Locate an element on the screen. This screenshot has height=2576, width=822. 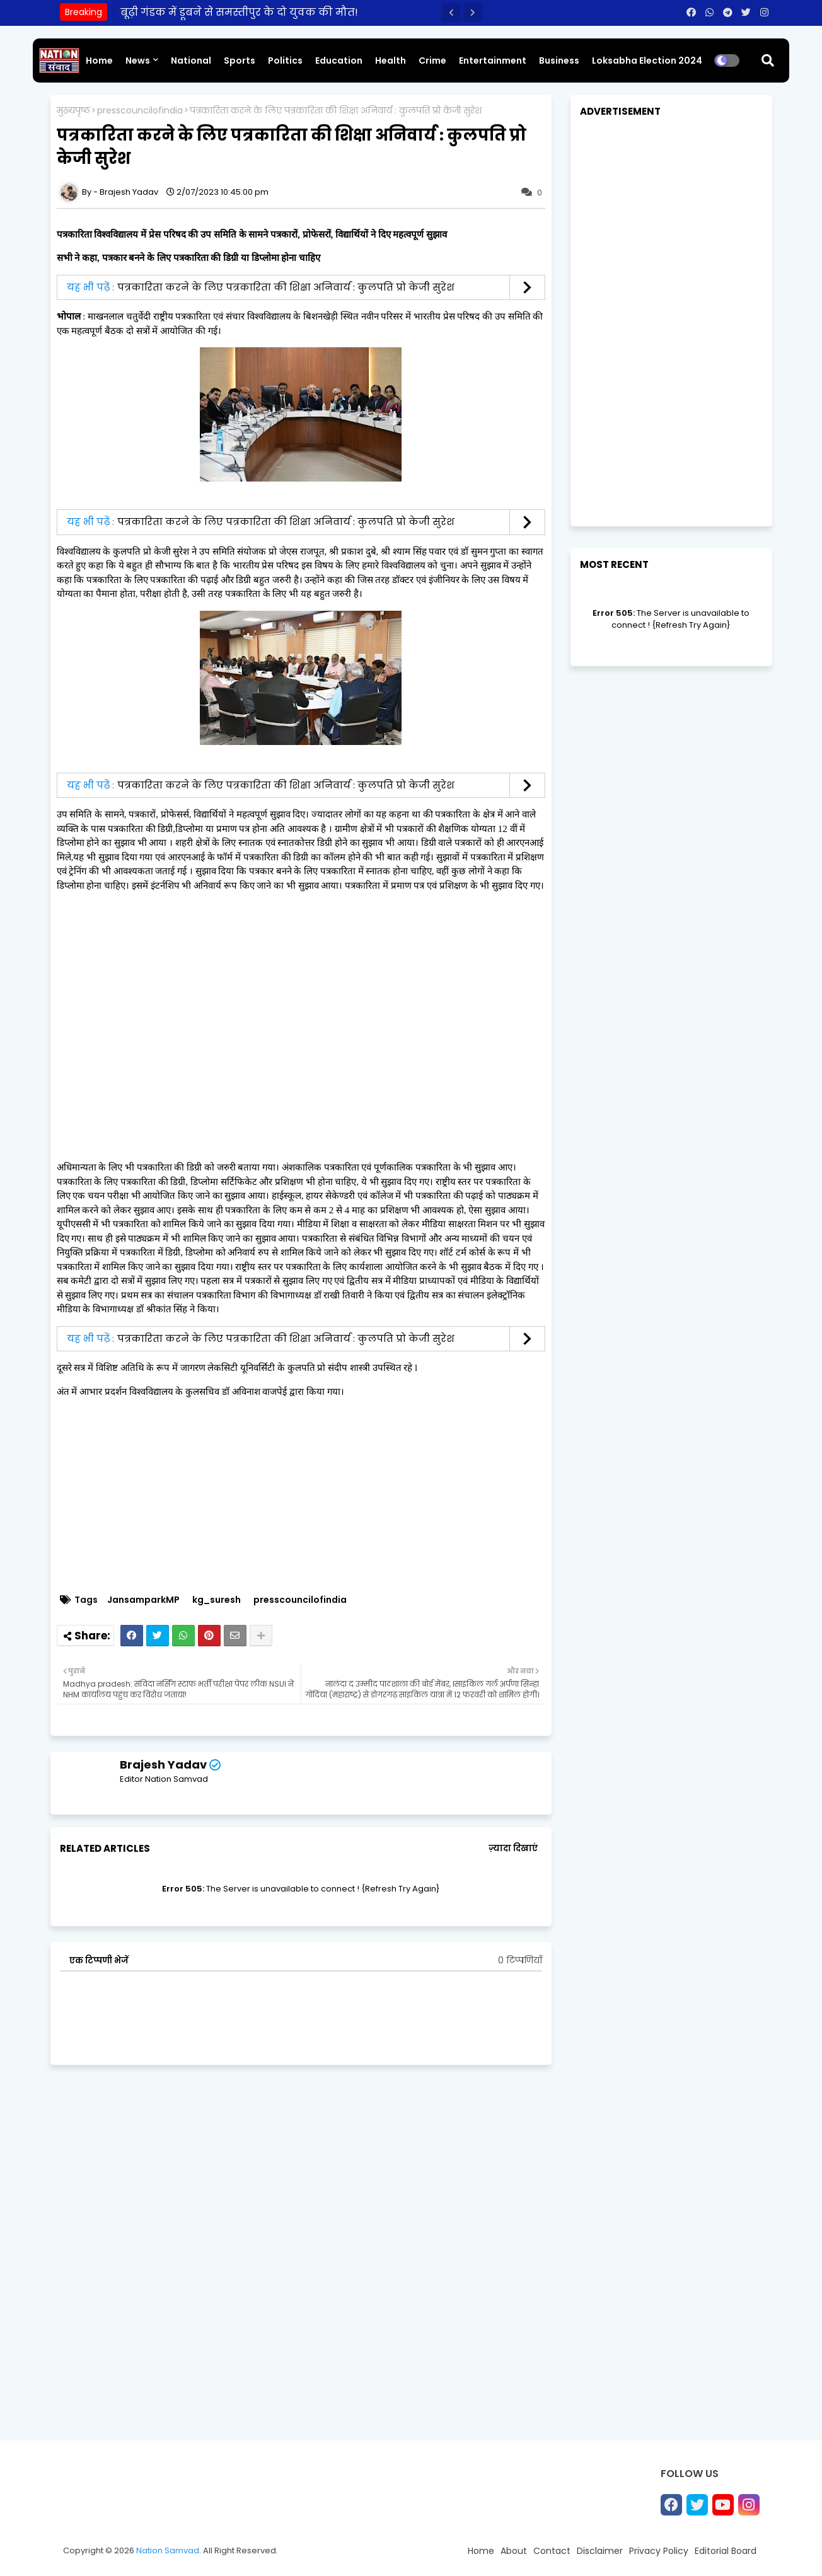
Loksabha Election 2024 is located at coordinates (647, 60).